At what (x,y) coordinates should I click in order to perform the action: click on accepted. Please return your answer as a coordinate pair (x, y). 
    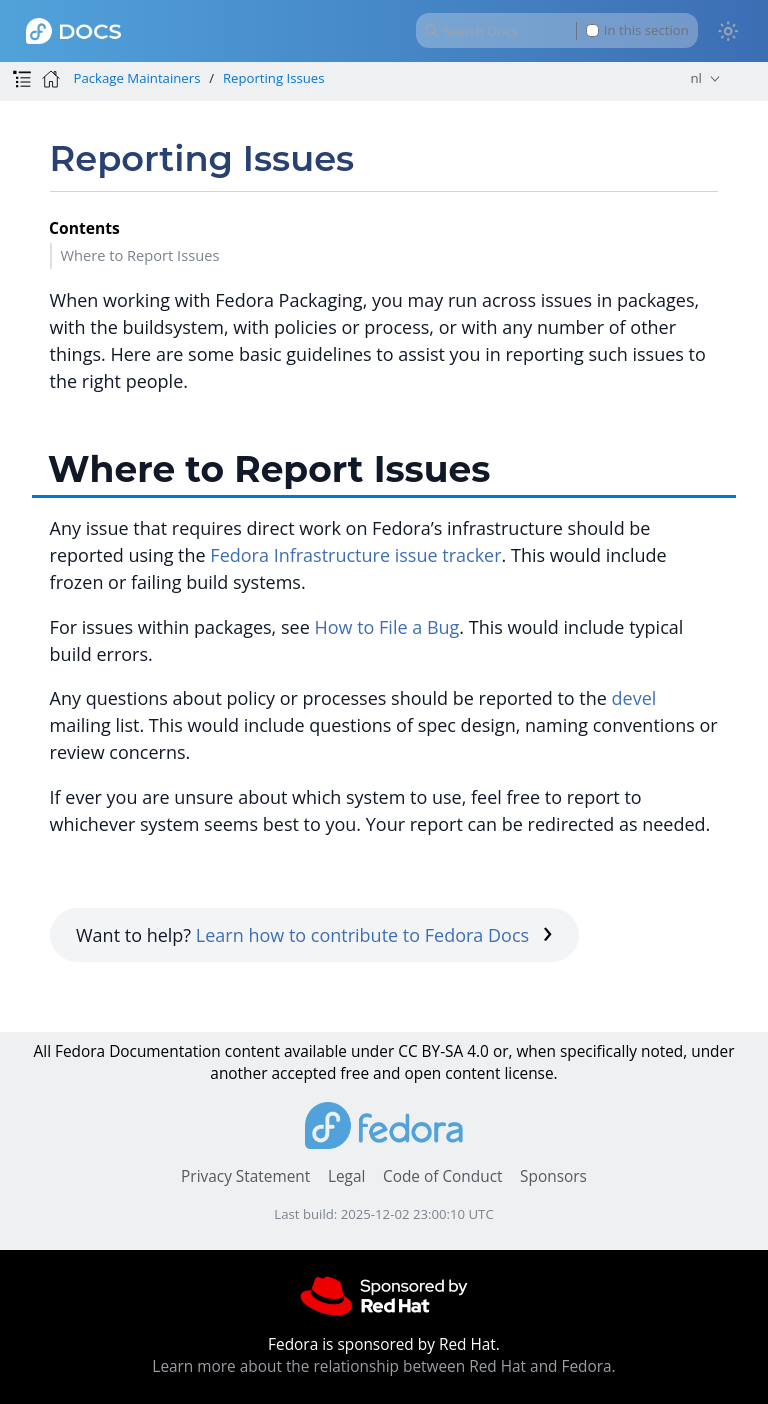
    Looking at the image, I should click on (303, 1073).